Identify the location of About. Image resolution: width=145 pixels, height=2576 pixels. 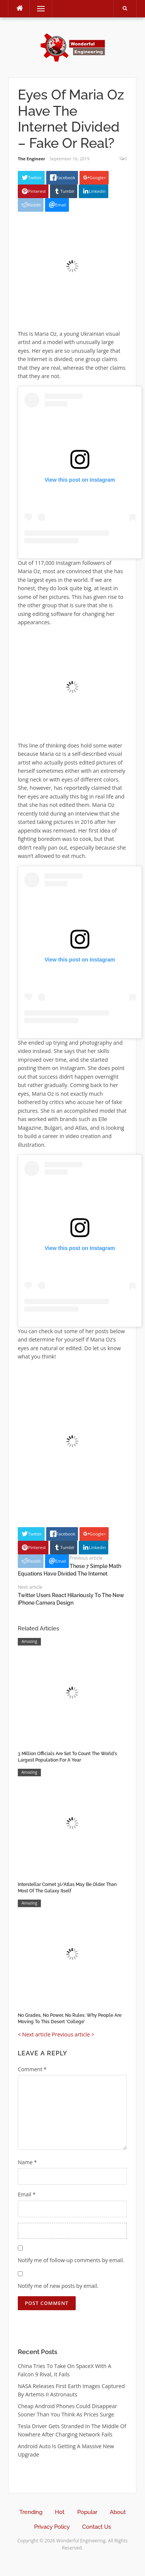
(118, 2512).